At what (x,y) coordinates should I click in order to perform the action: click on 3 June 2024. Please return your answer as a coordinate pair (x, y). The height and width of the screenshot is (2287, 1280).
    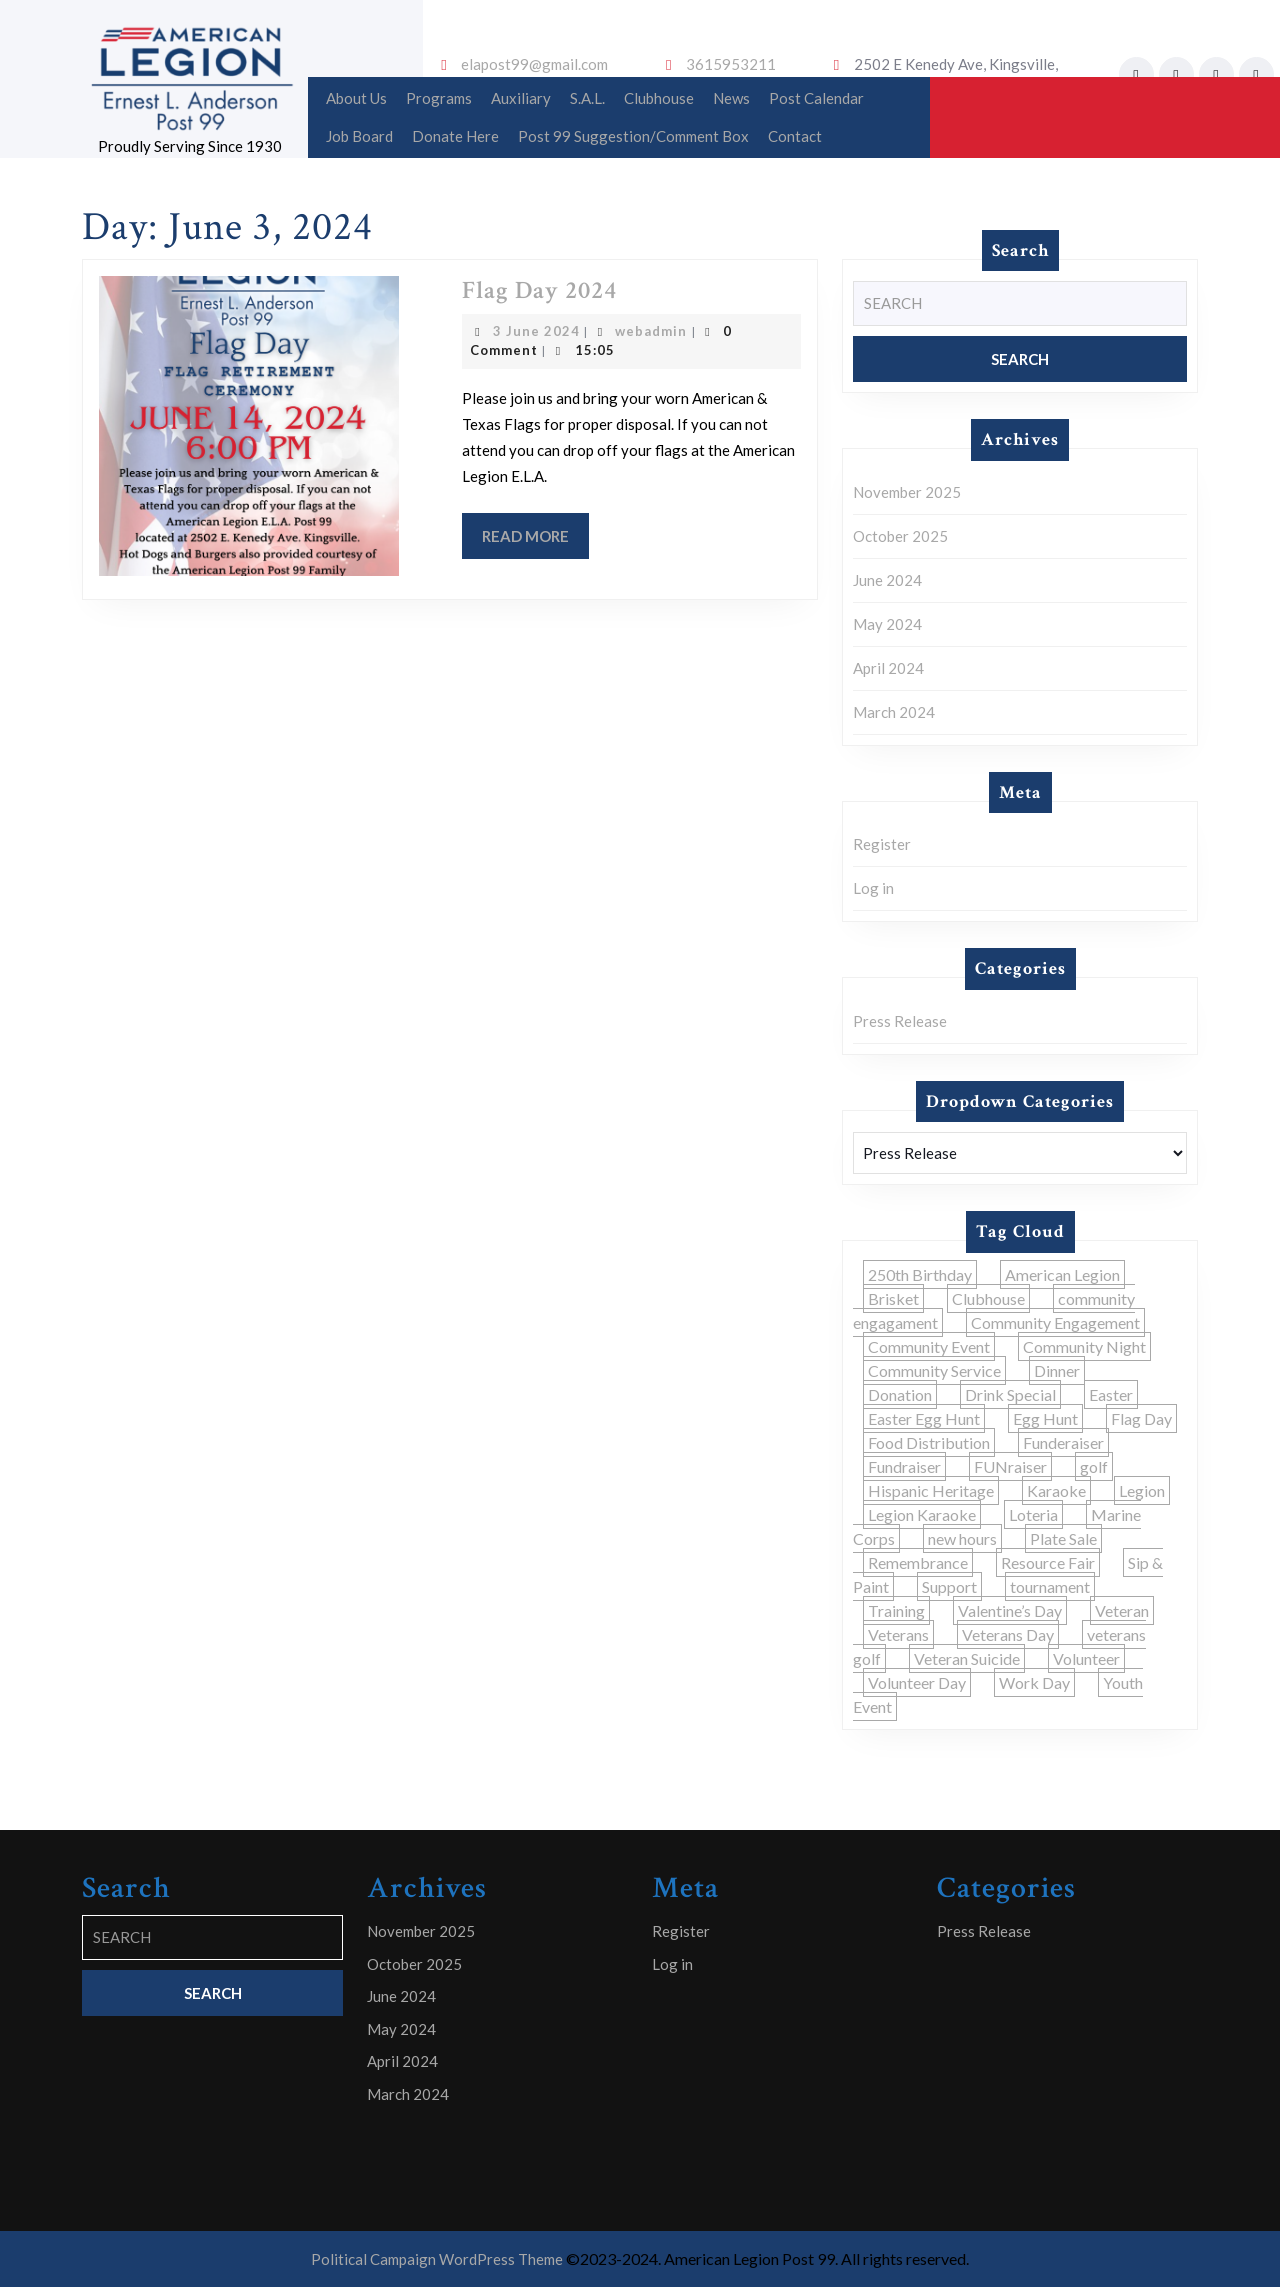
    Looking at the image, I should click on (536, 331).